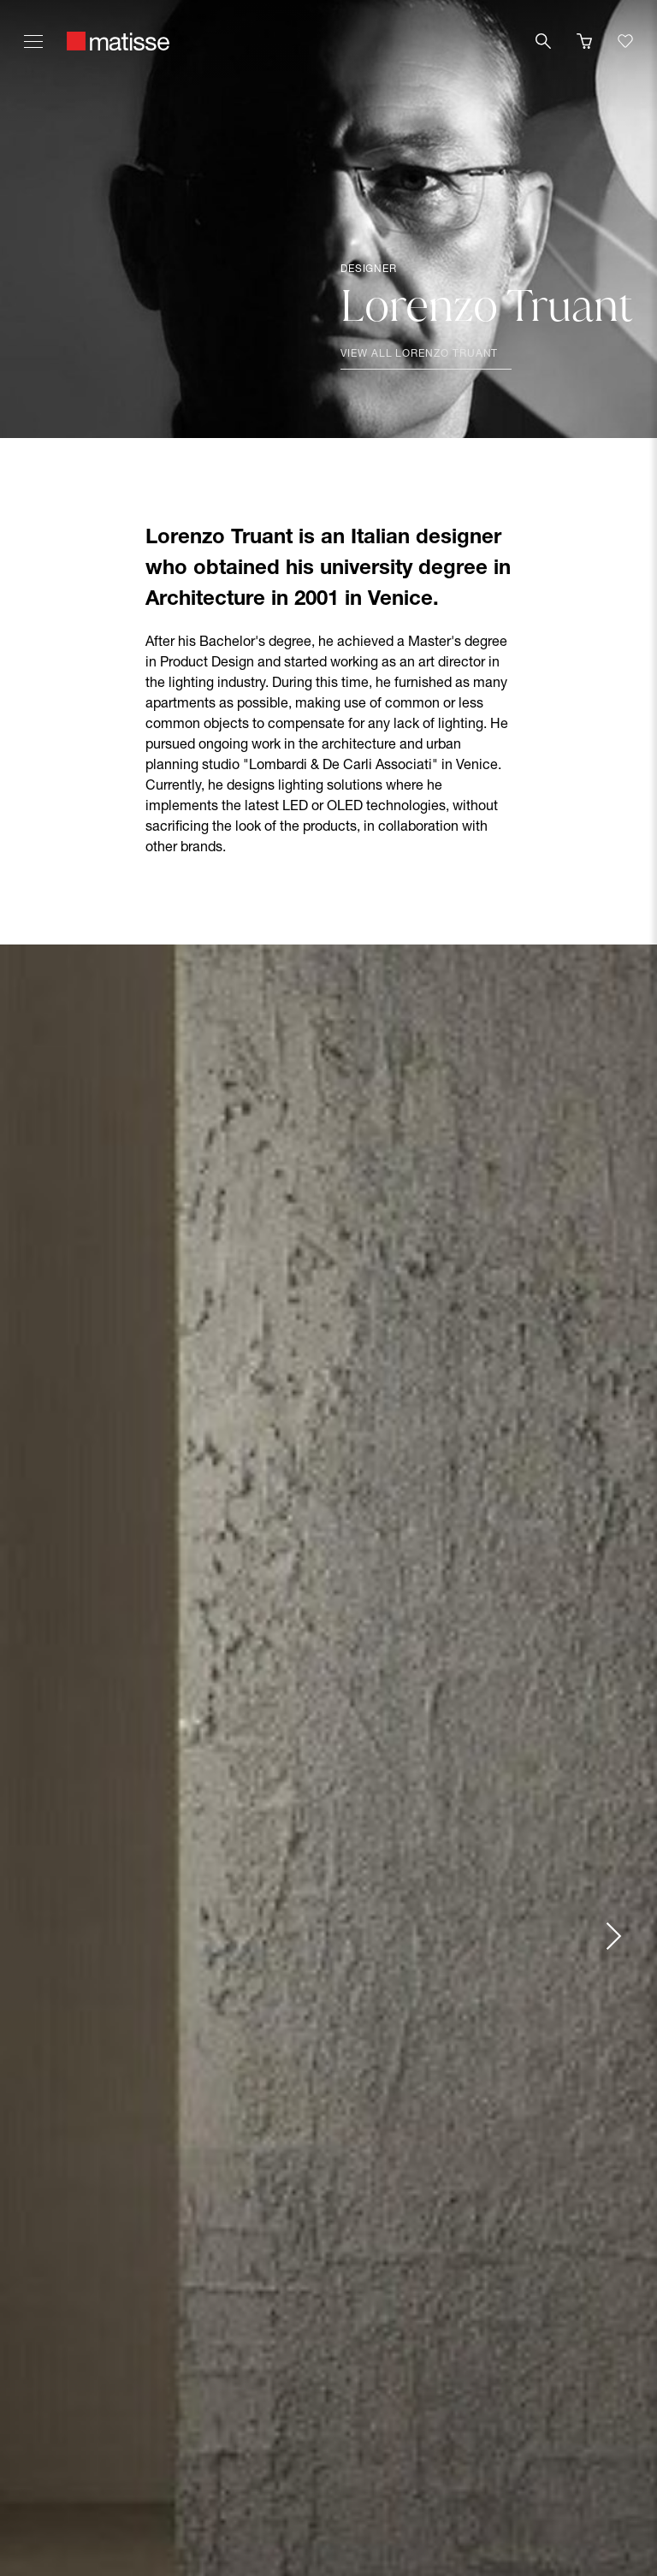  I want to click on [Next slide], so click(612, 1936).